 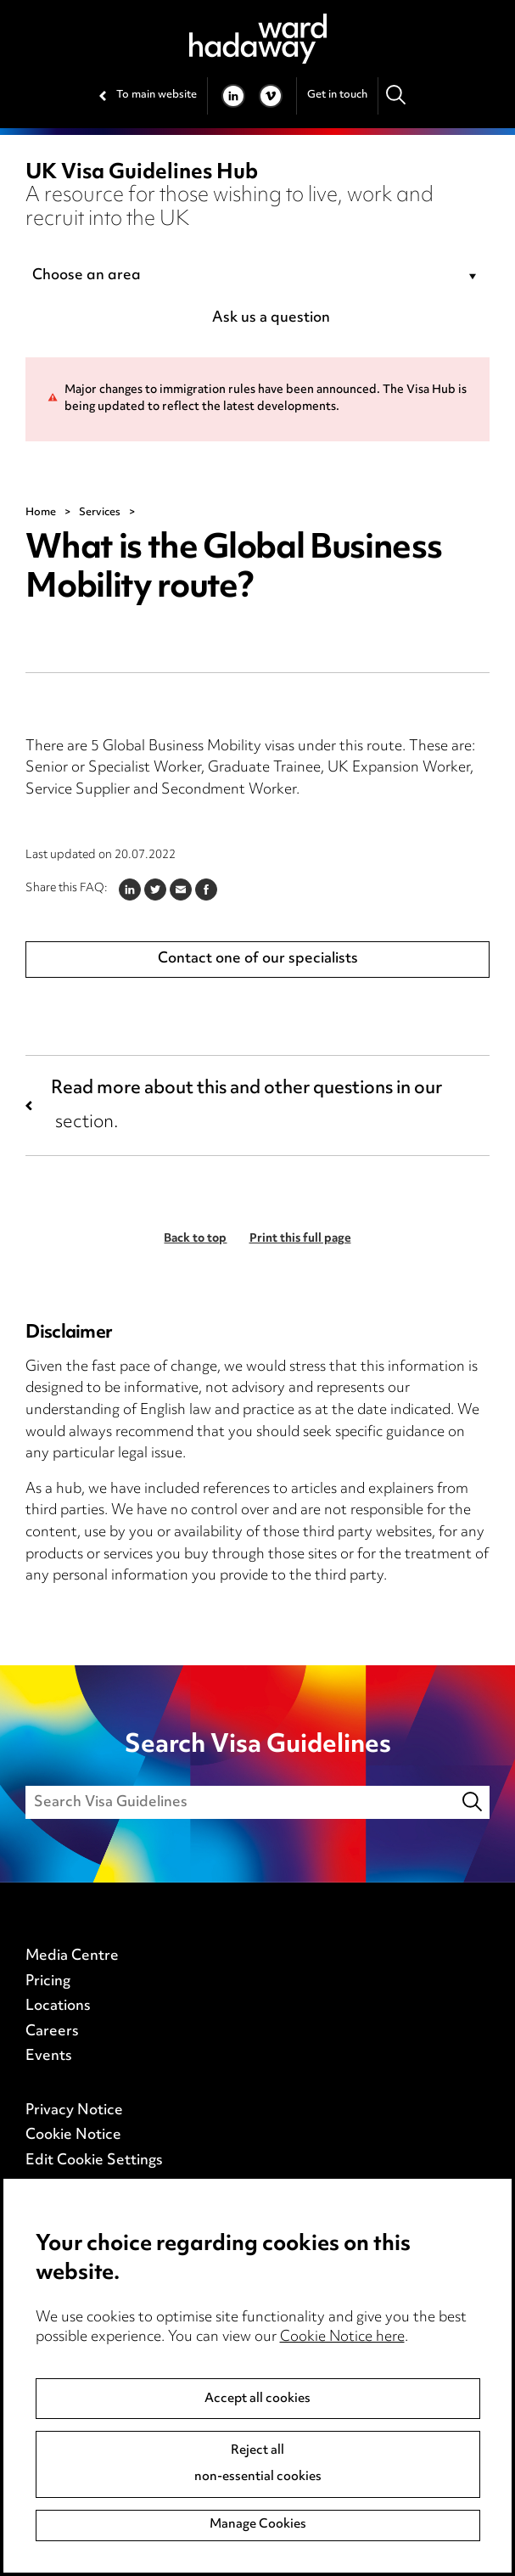 What do you see at coordinates (342, 2337) in the screenshot?
I see `Cookie Notice here` at bounding box center [342, 2337].